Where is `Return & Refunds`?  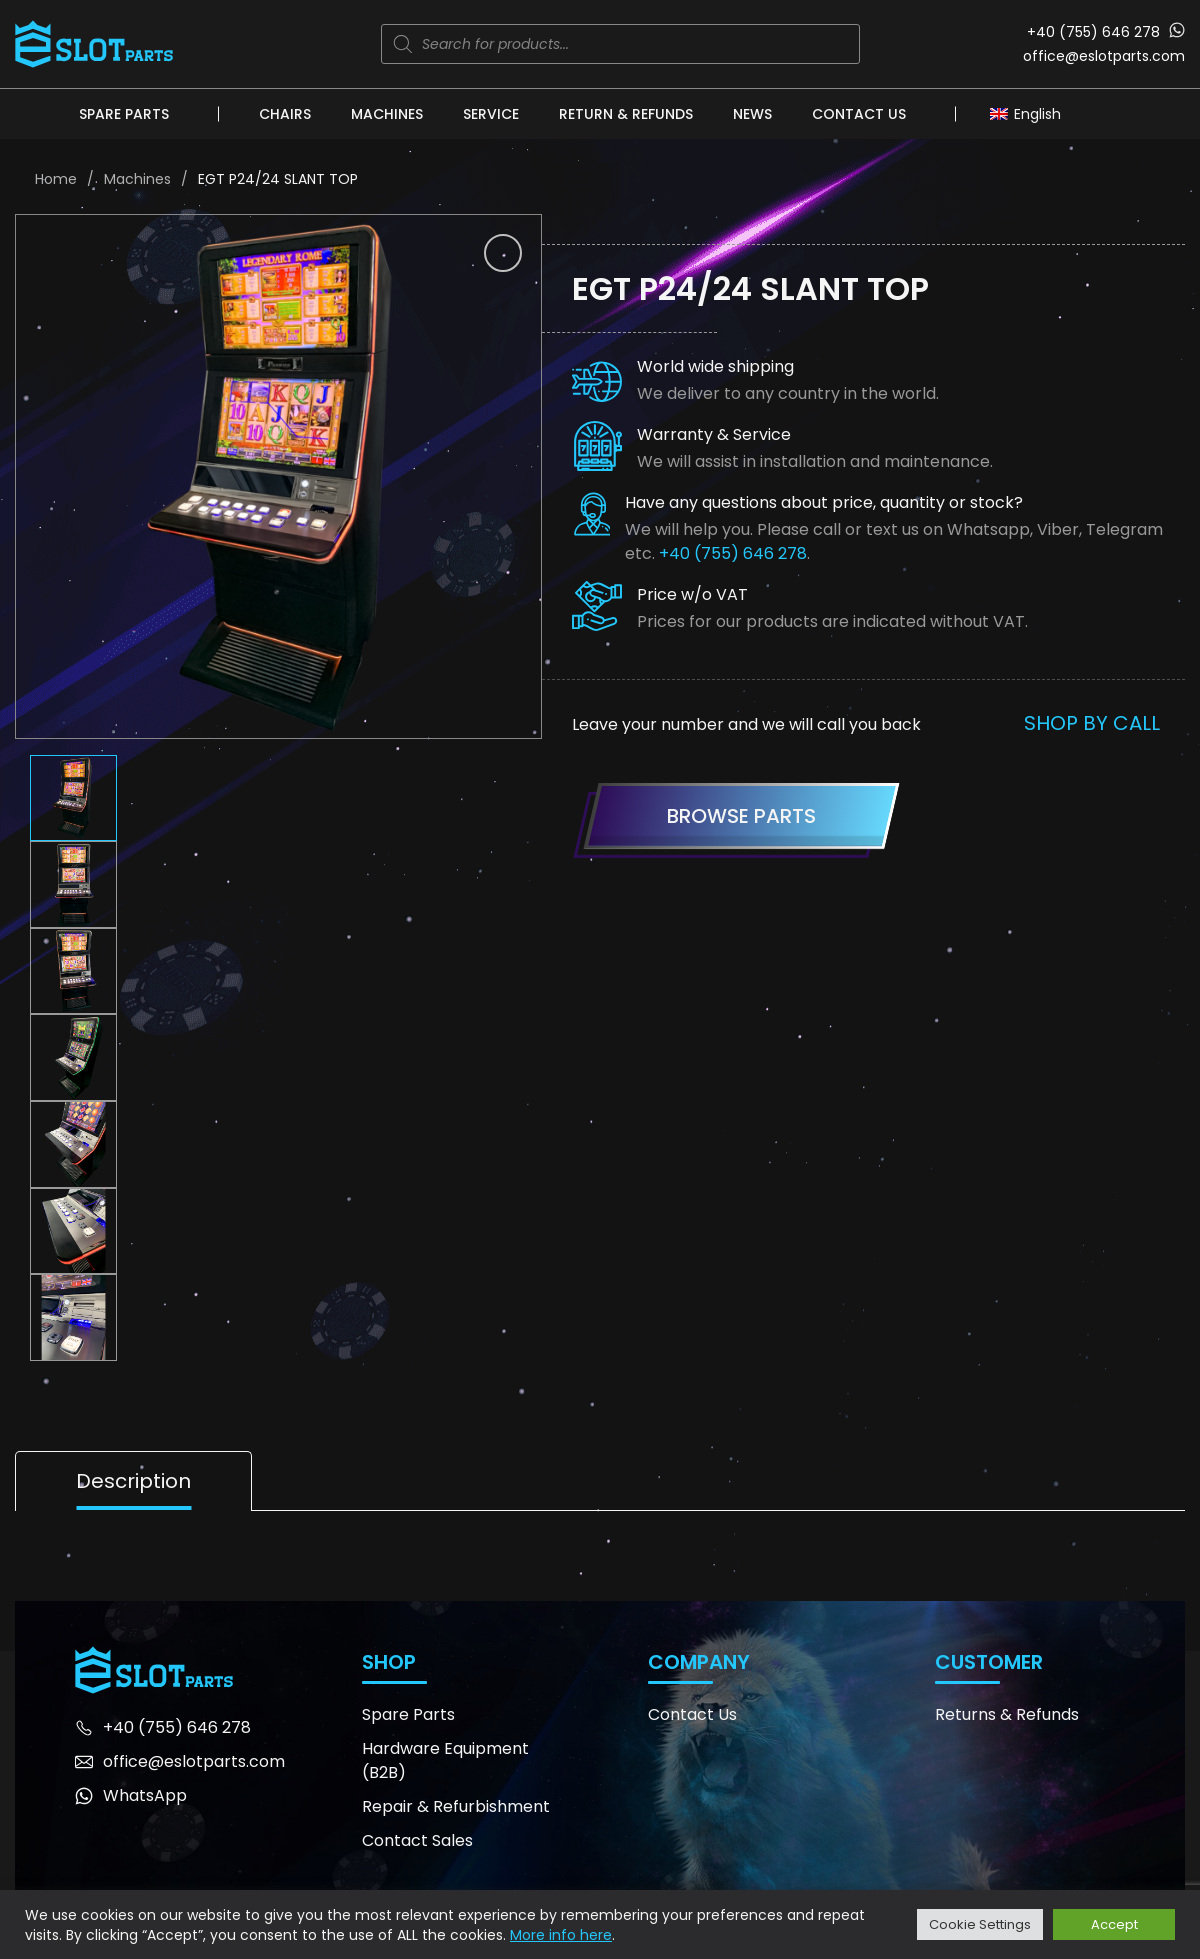 Return & Refunds is located at coordinates (626, 114).